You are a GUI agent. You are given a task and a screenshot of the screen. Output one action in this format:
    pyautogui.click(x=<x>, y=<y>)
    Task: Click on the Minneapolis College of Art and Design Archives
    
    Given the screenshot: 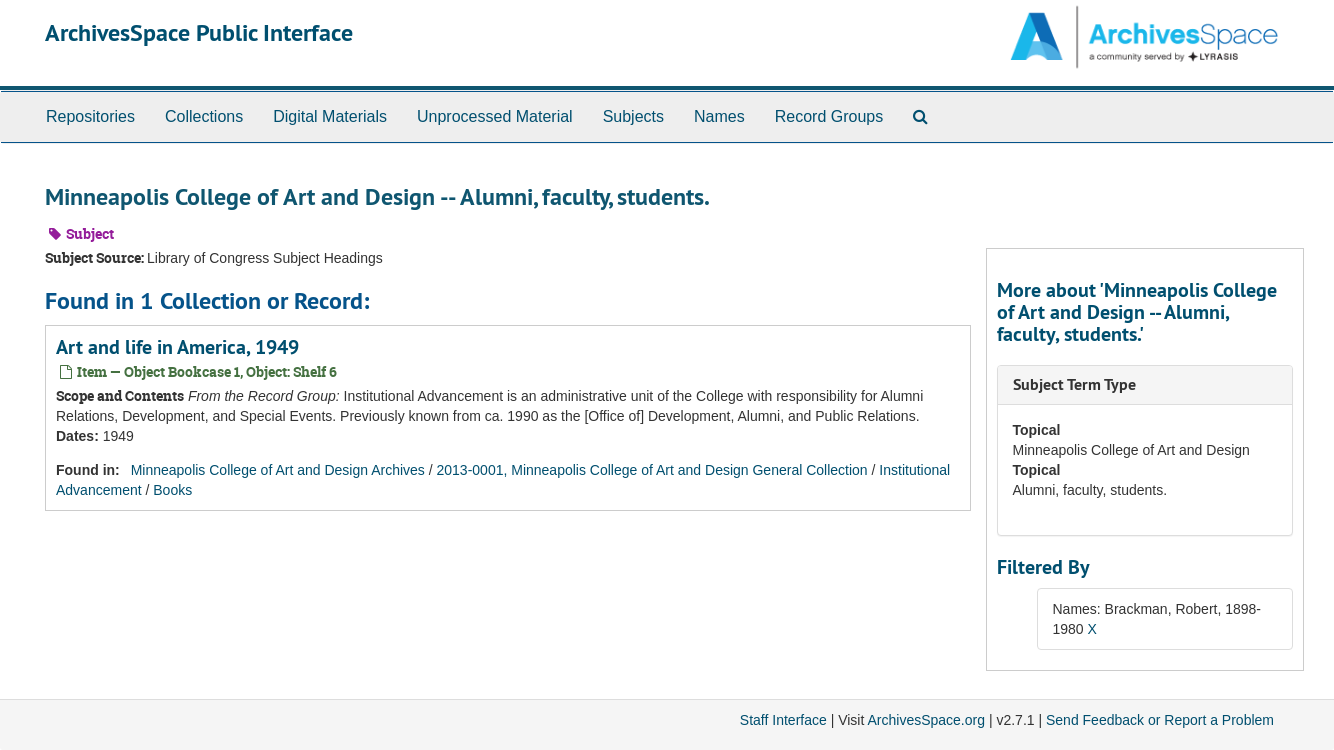 What is the action you would take?
    pyautogui.click(x=278, y=470)
    